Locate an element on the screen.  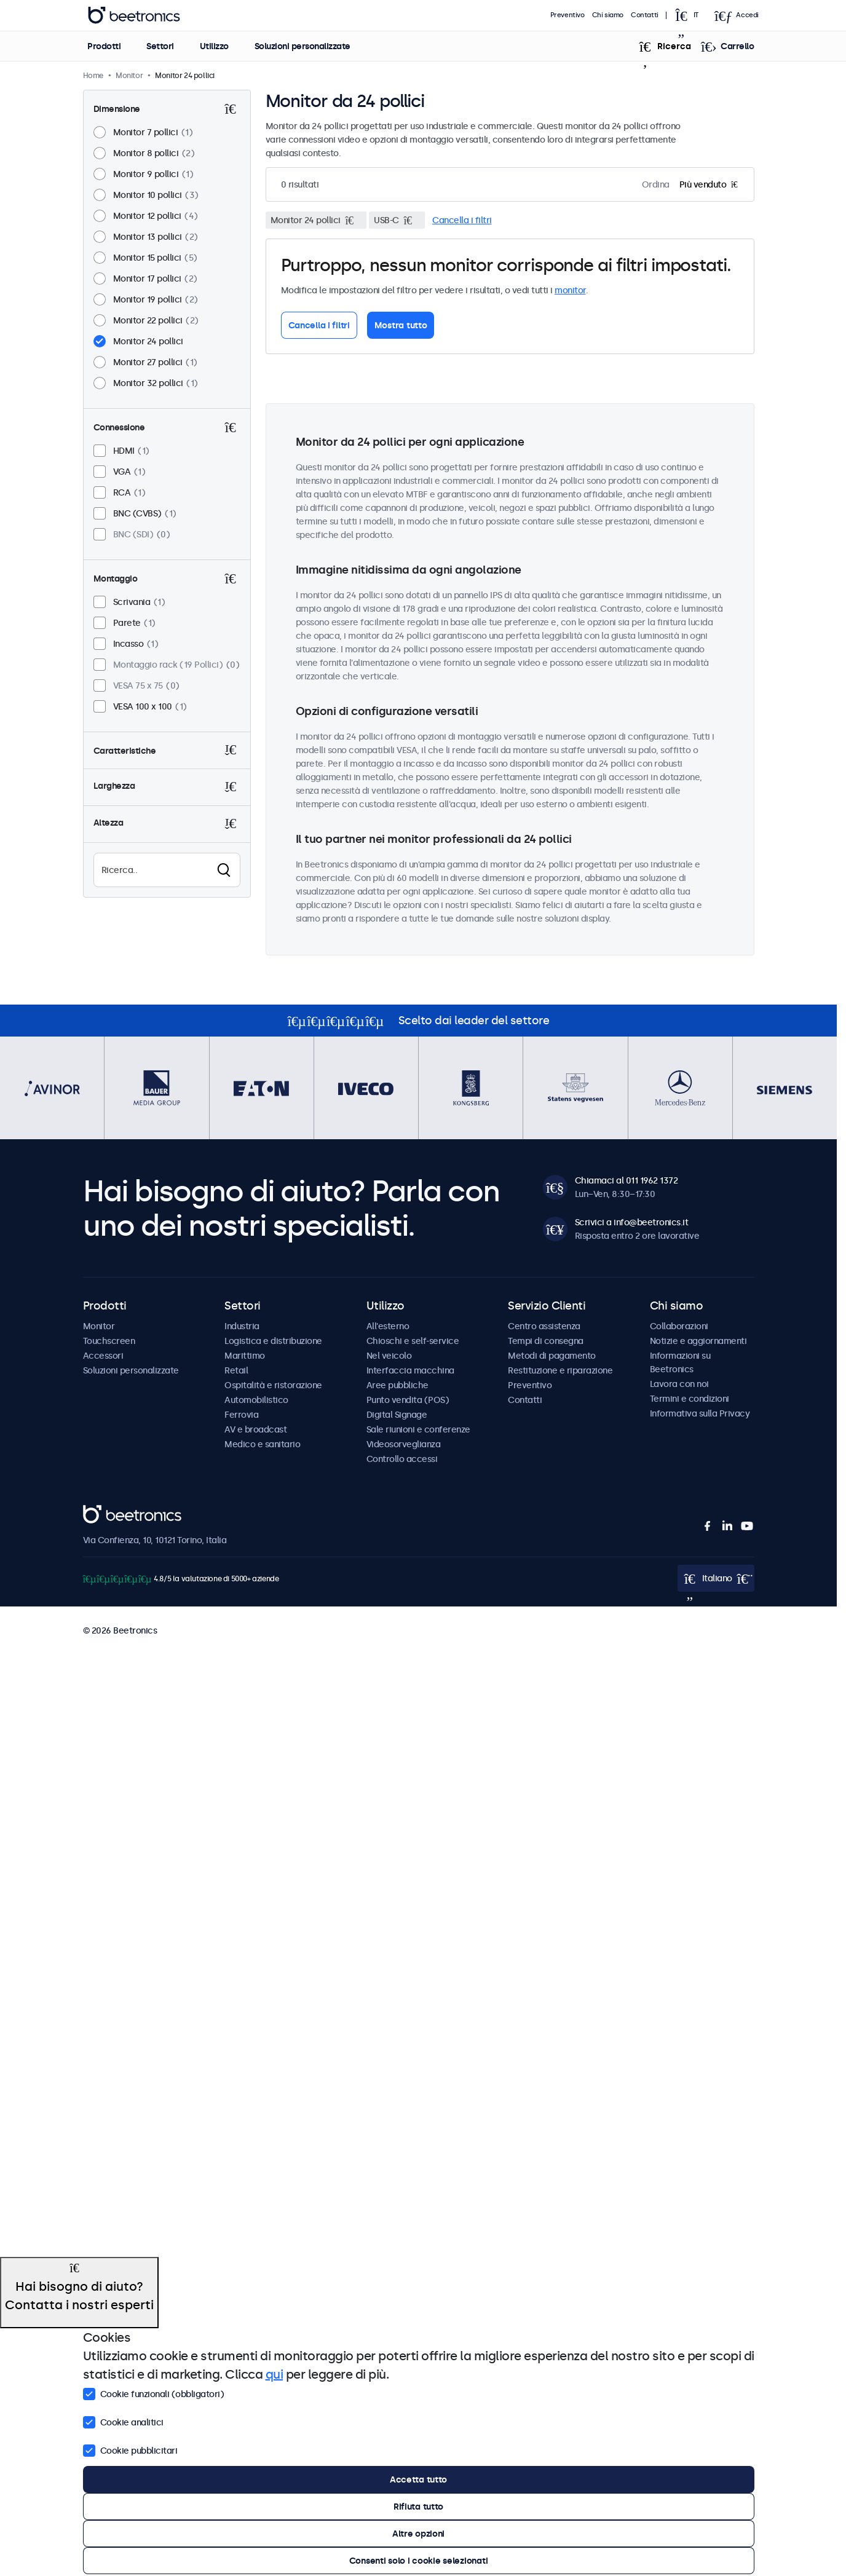
Termini e condizioni is located at coordinates (689, 1398).